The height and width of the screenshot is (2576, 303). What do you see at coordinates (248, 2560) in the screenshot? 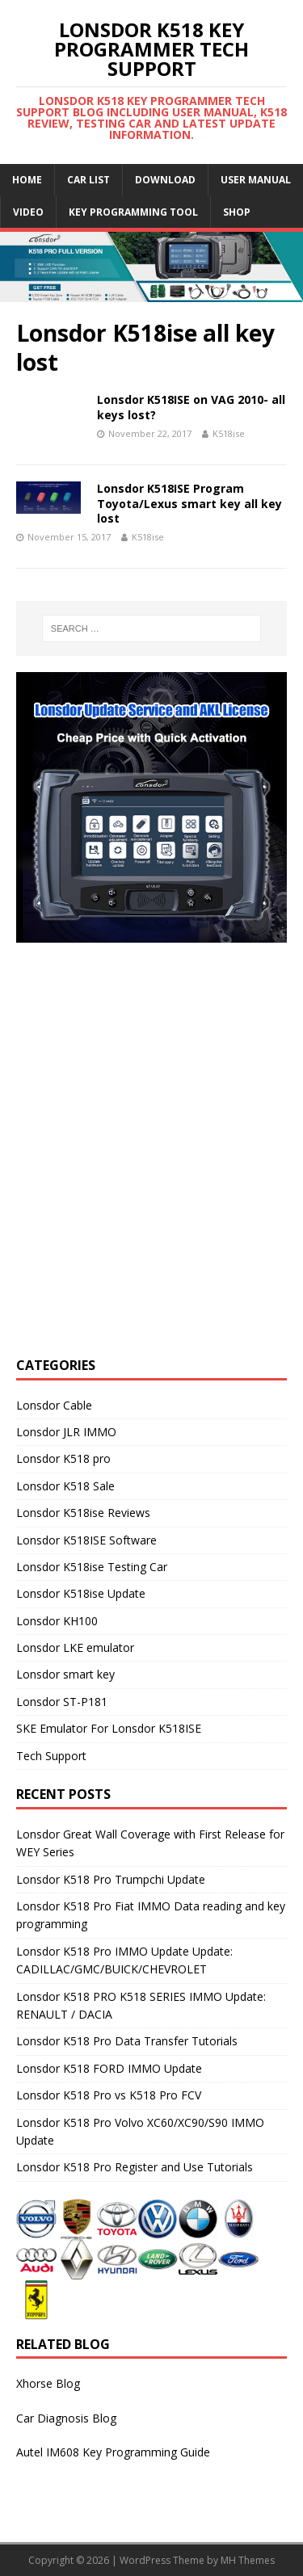
I see `MH Themes` at bounding box center [248, 2560].